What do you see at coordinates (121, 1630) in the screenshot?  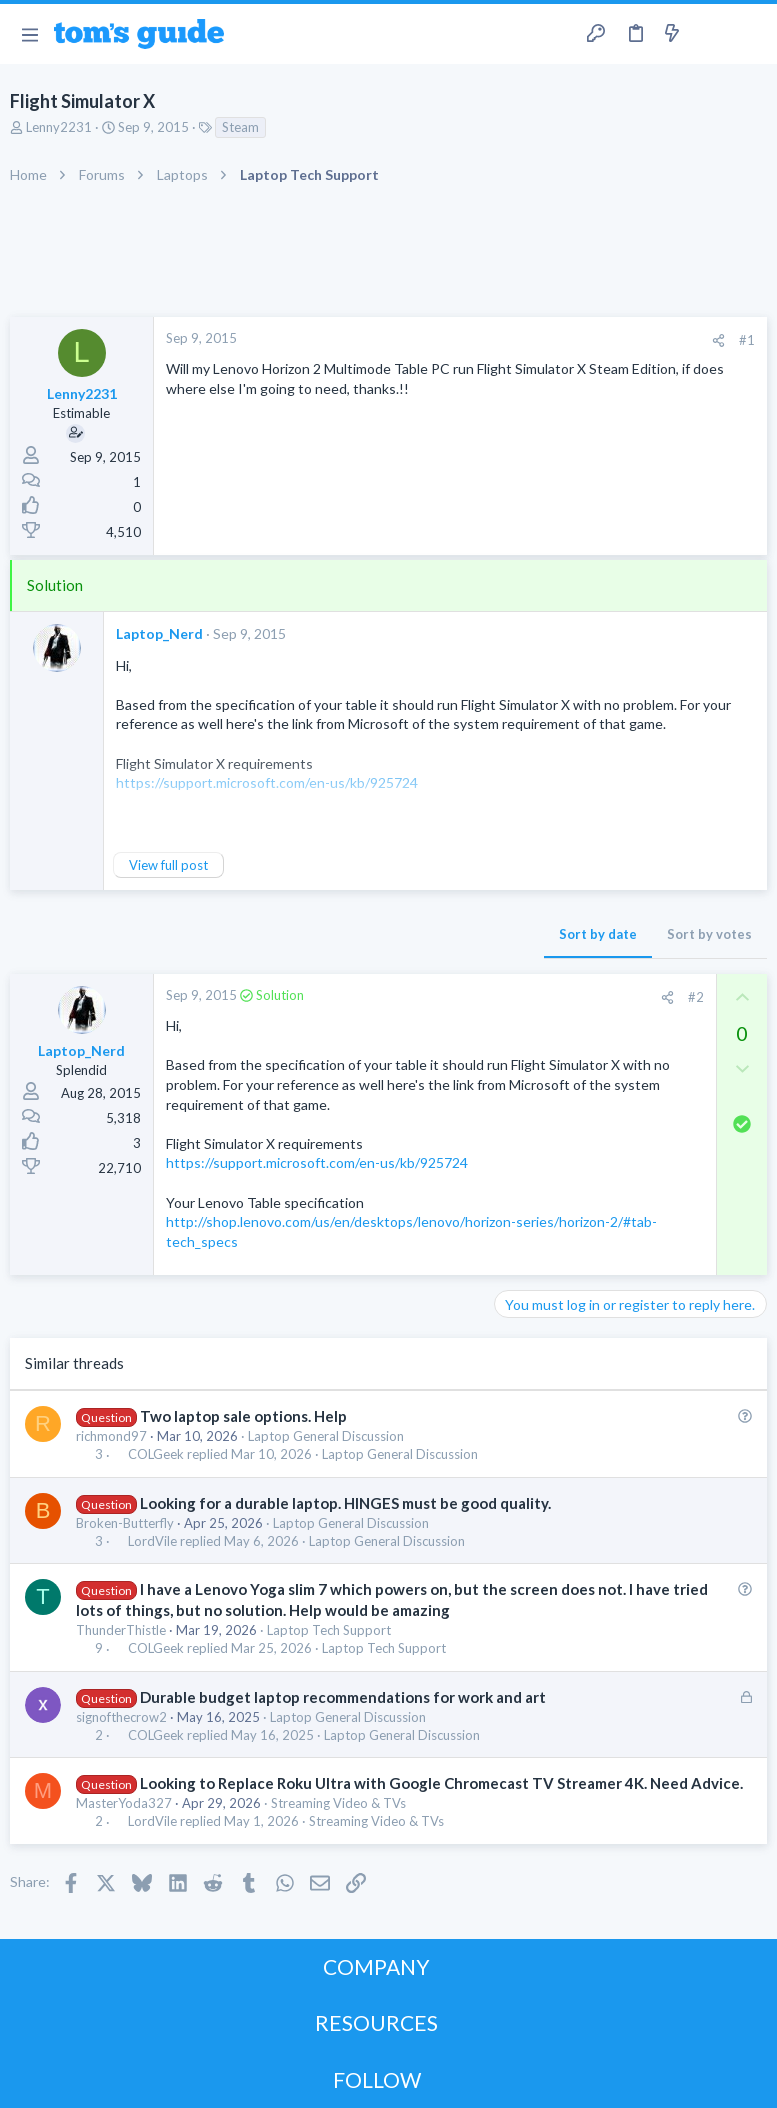 I see `ThunderThistle` at bounding box center [121, 1630].